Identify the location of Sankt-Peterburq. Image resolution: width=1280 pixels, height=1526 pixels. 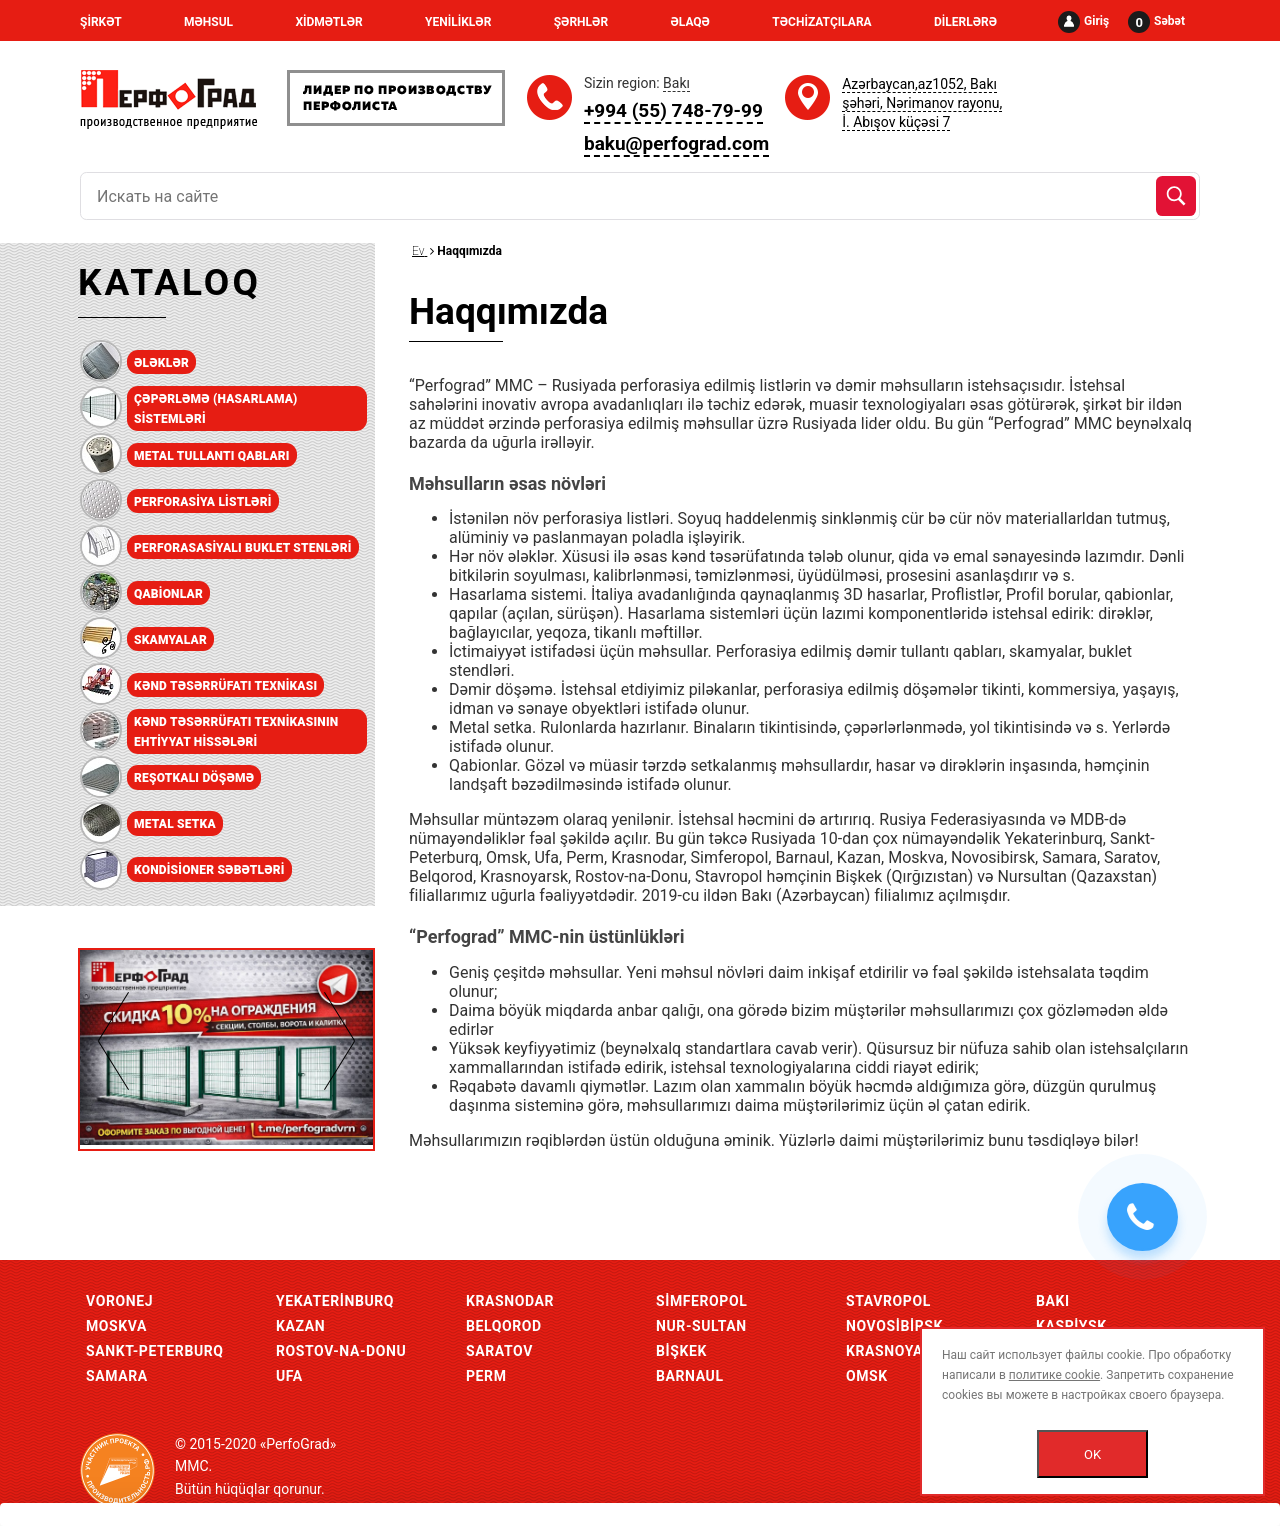
(155, 1351).